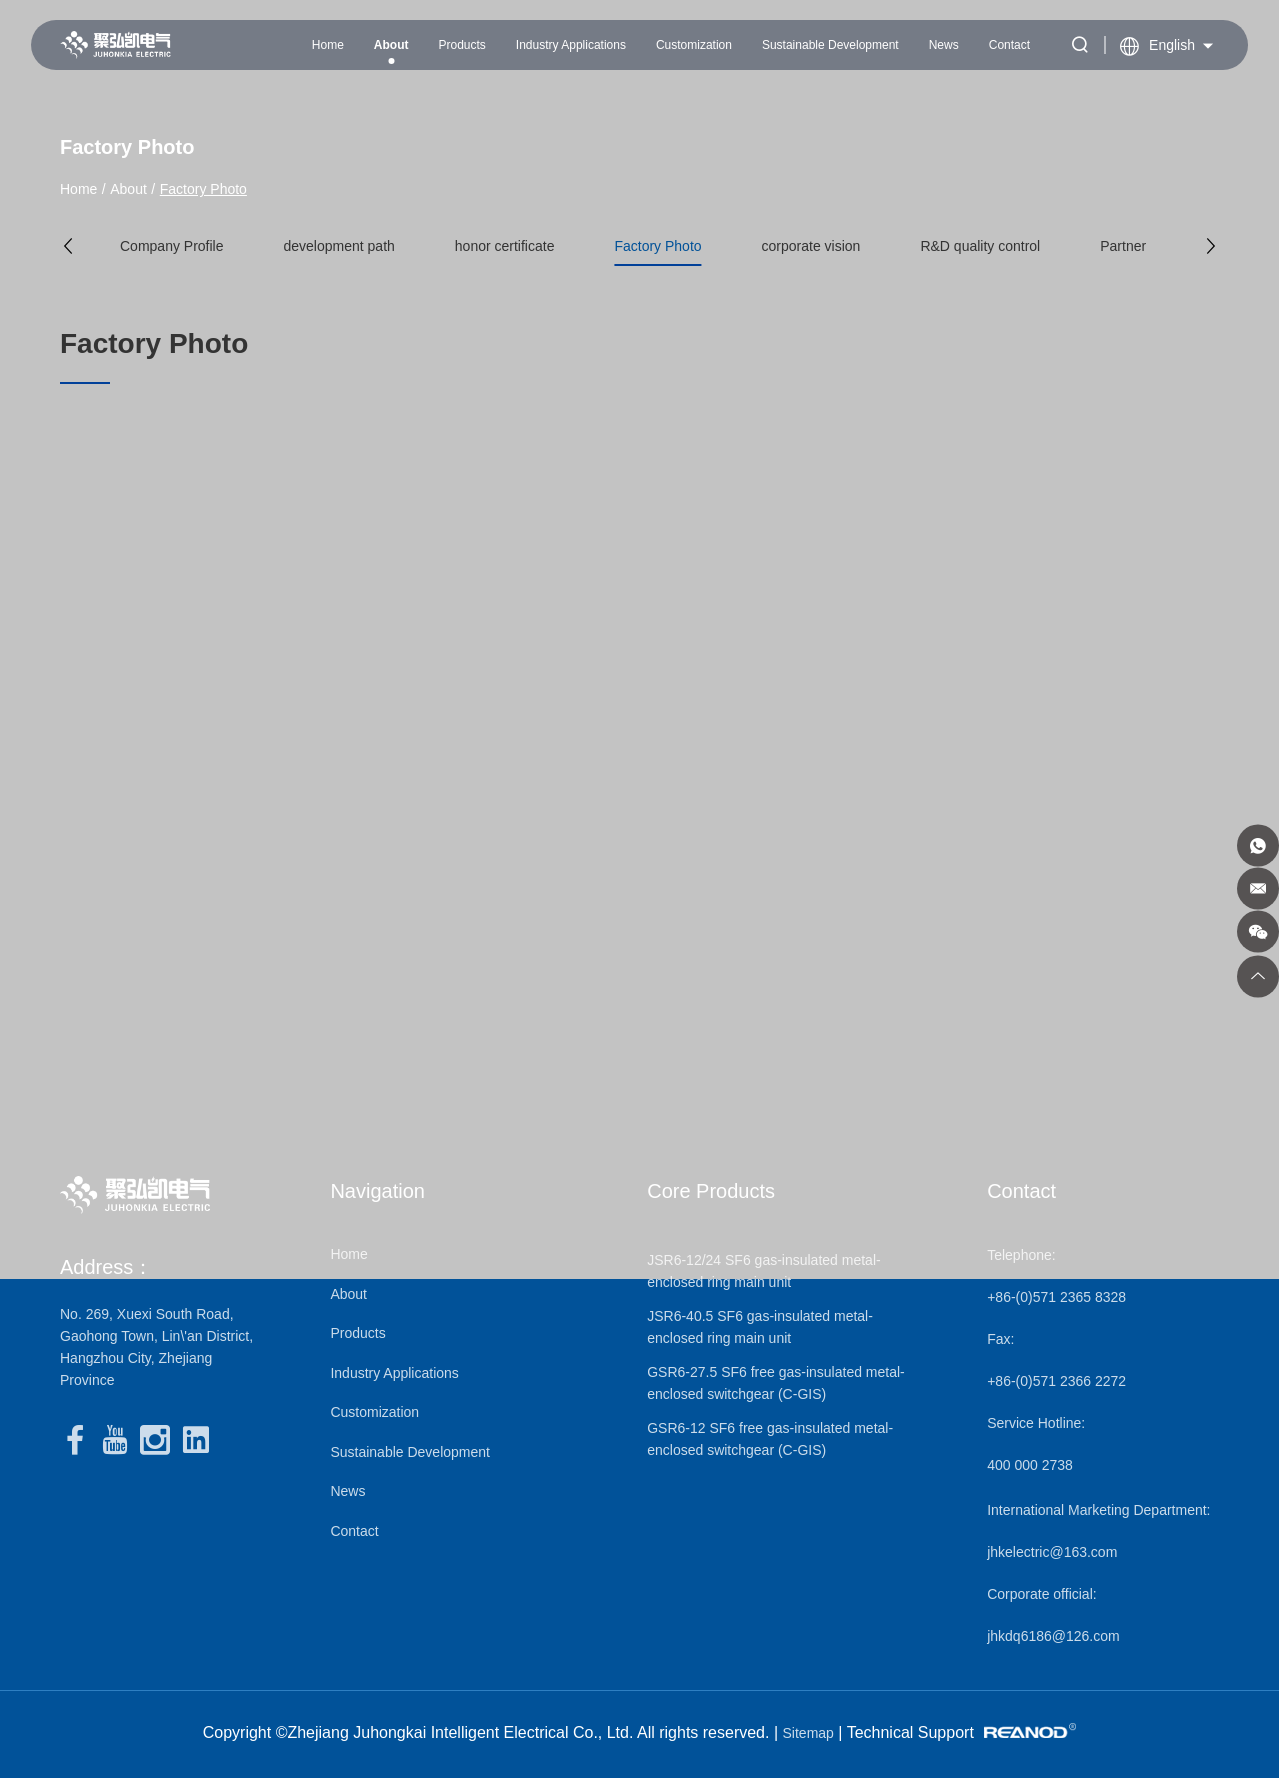  What do you see at coordinates (203, 189) in the screenshot?
I see `Factory Photo` at bounding box center [203, 189].